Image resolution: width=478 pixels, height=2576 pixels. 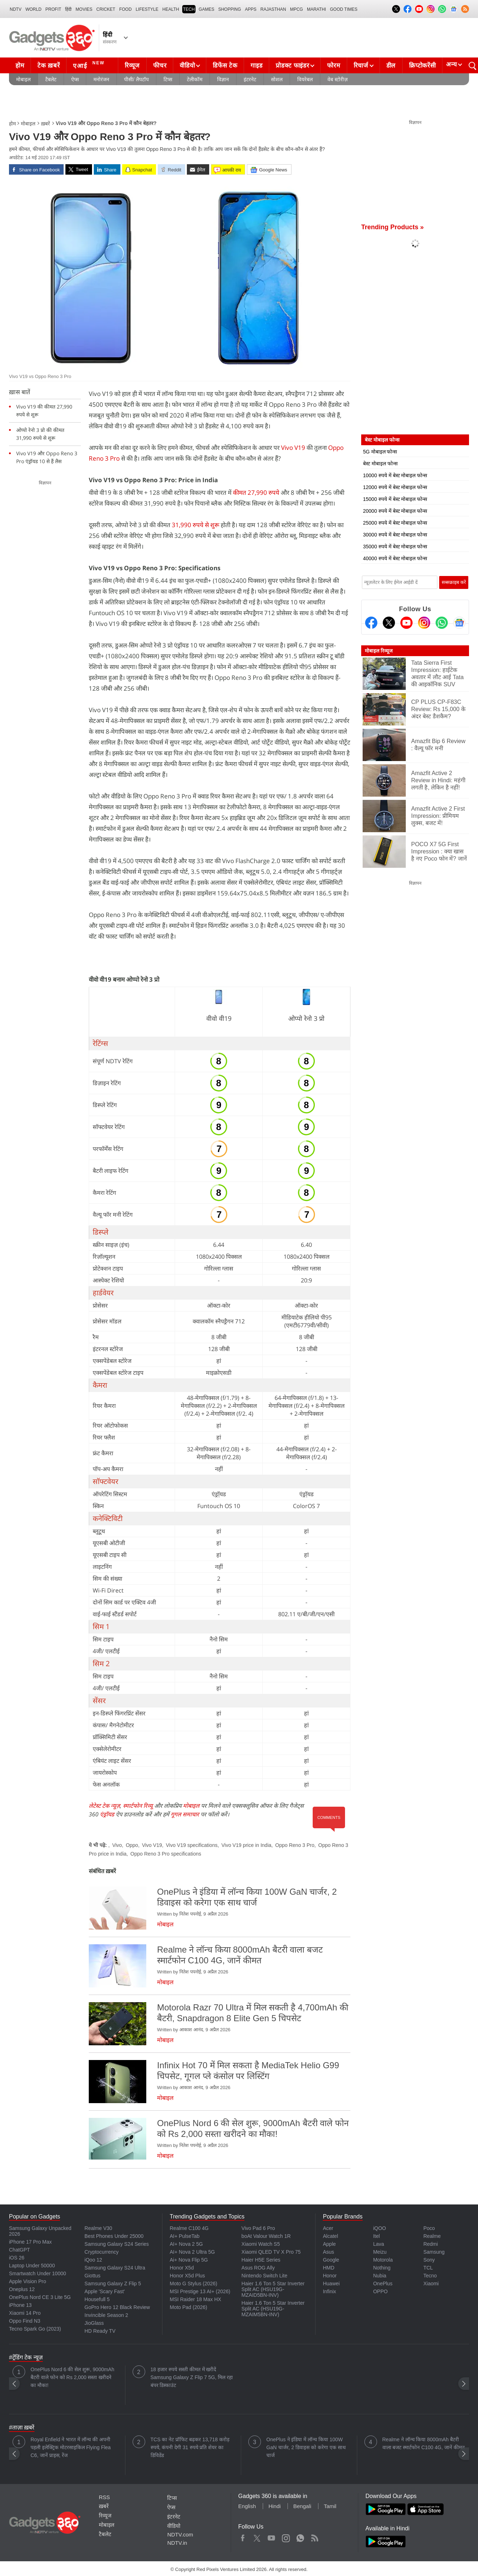 What do you see at coordinates (136, 79) in the screenshot?
I see `पीसी/ लैपटॉप` at bounding box center [136, 79].